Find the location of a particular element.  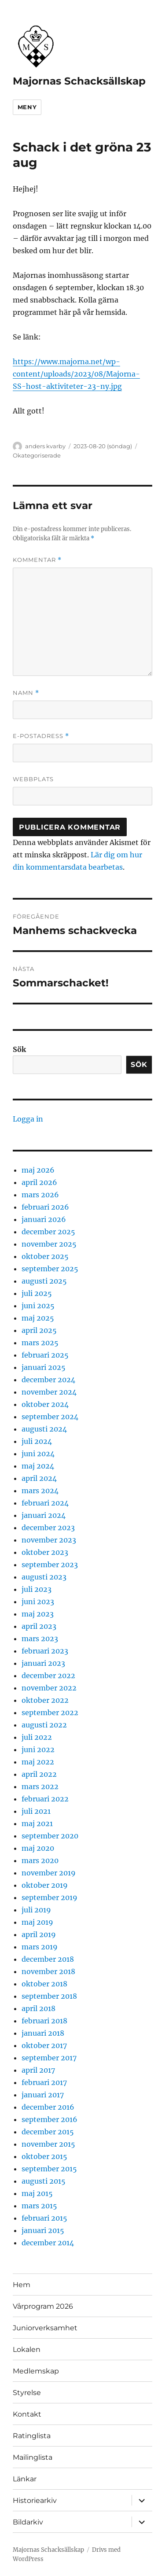

oktober 2017 is located at coordinates (44, 2045).